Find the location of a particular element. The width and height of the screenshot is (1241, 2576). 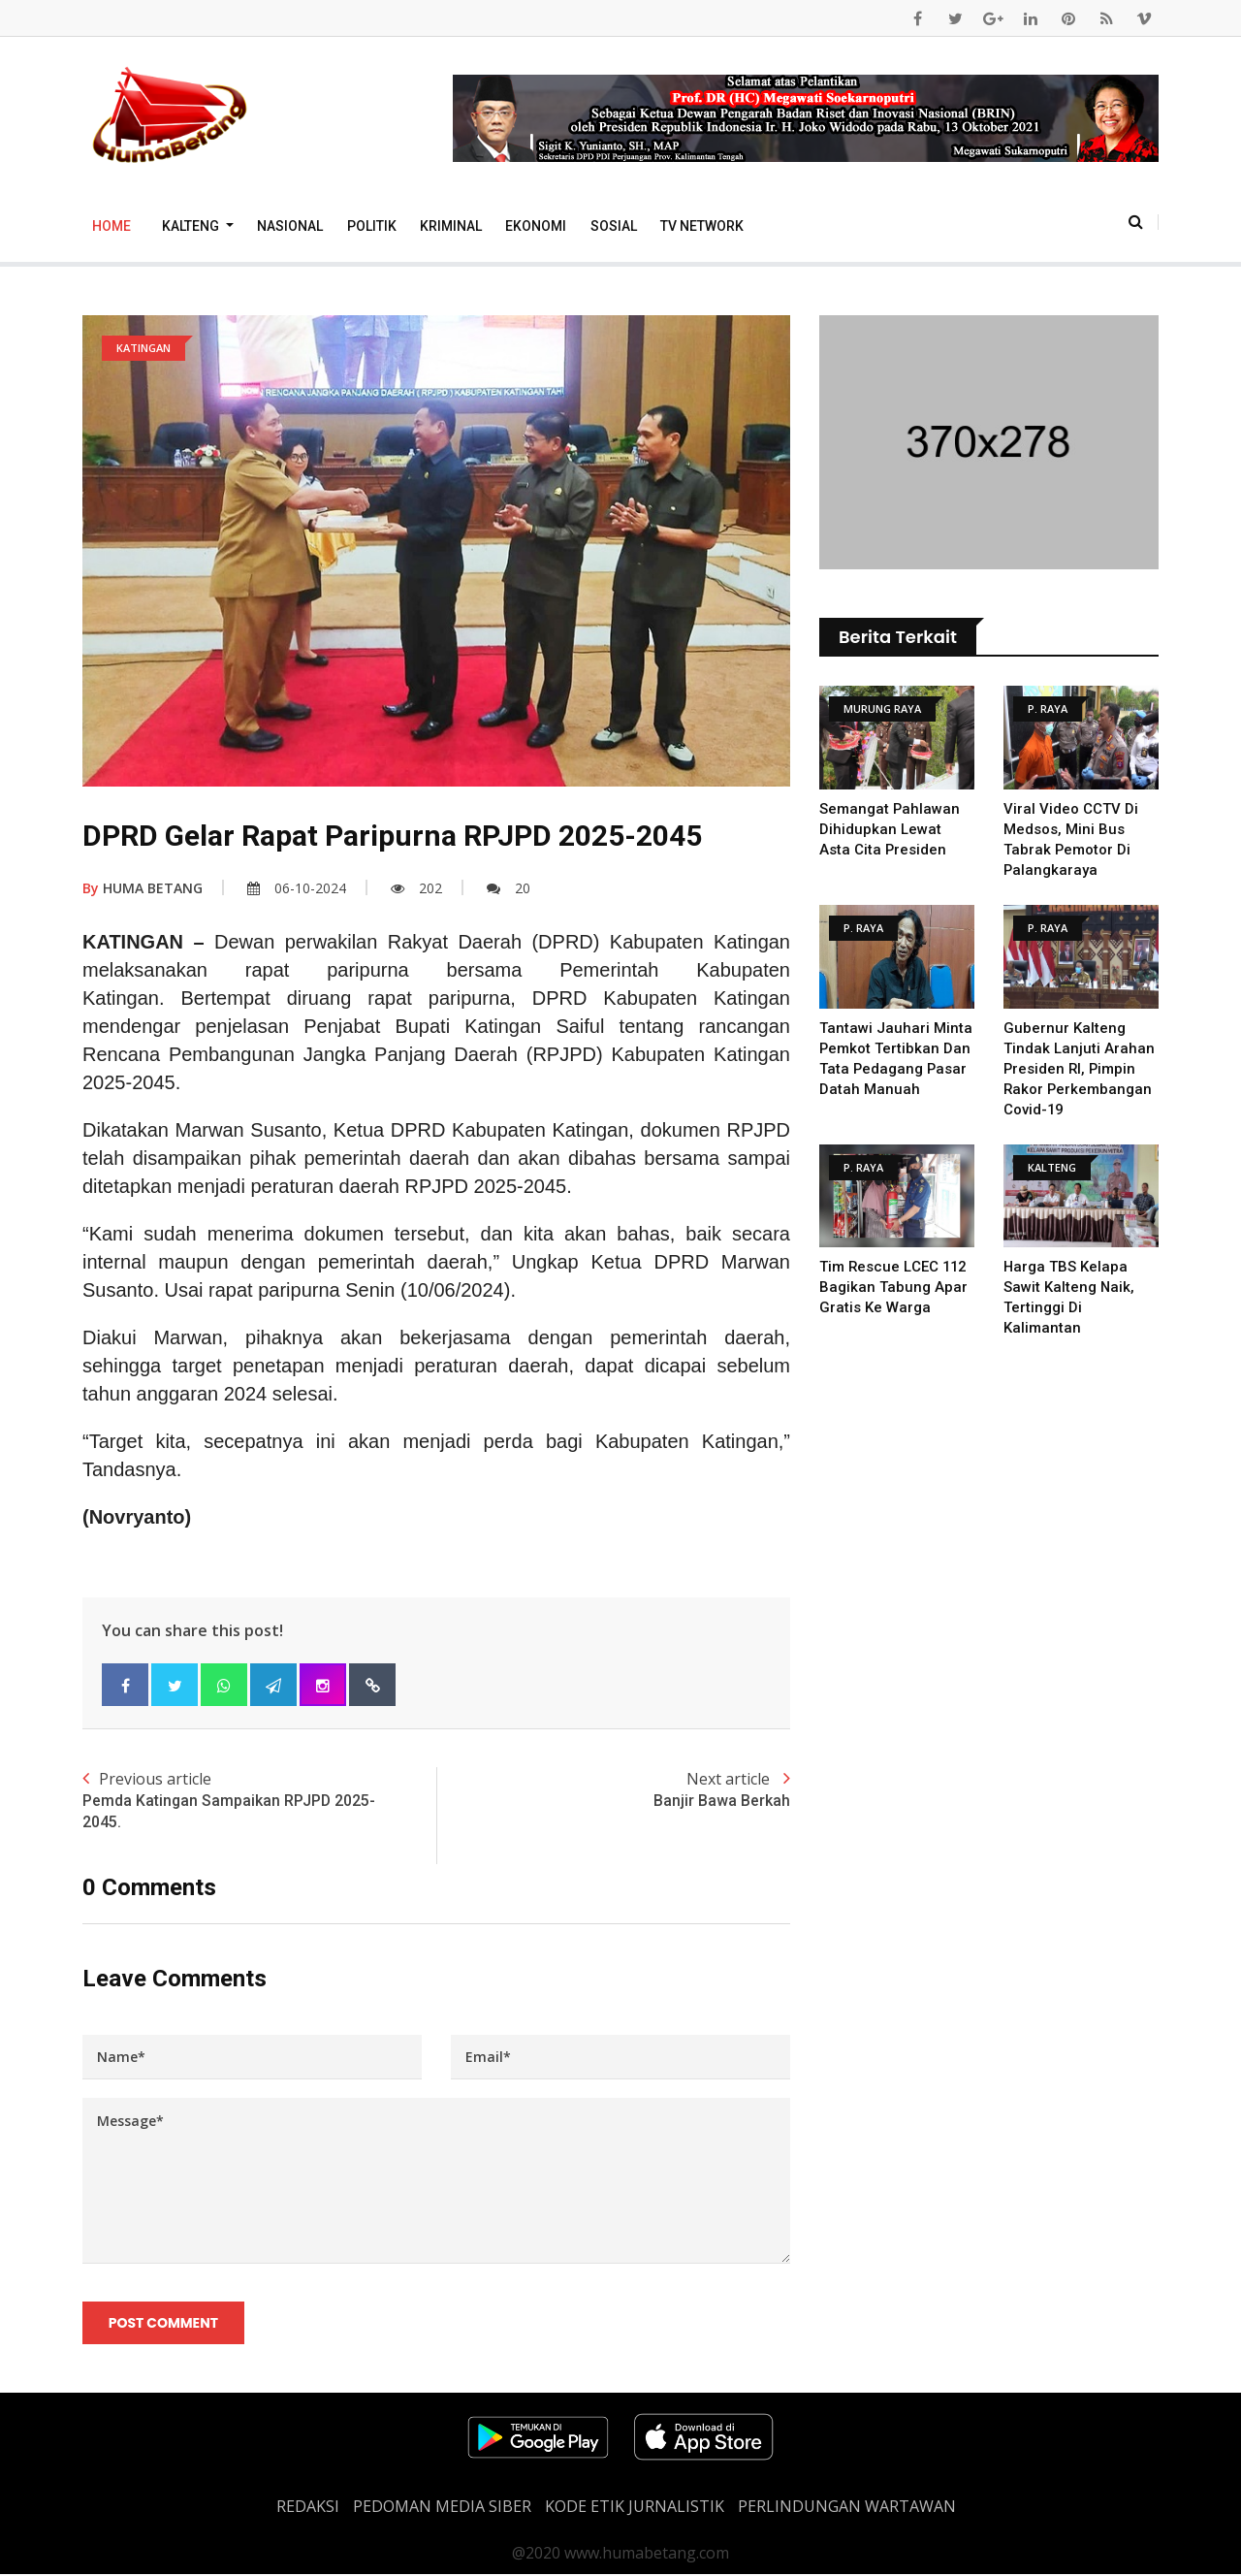

Perlindungan Wartawan is located at coordinates (847, 2508).